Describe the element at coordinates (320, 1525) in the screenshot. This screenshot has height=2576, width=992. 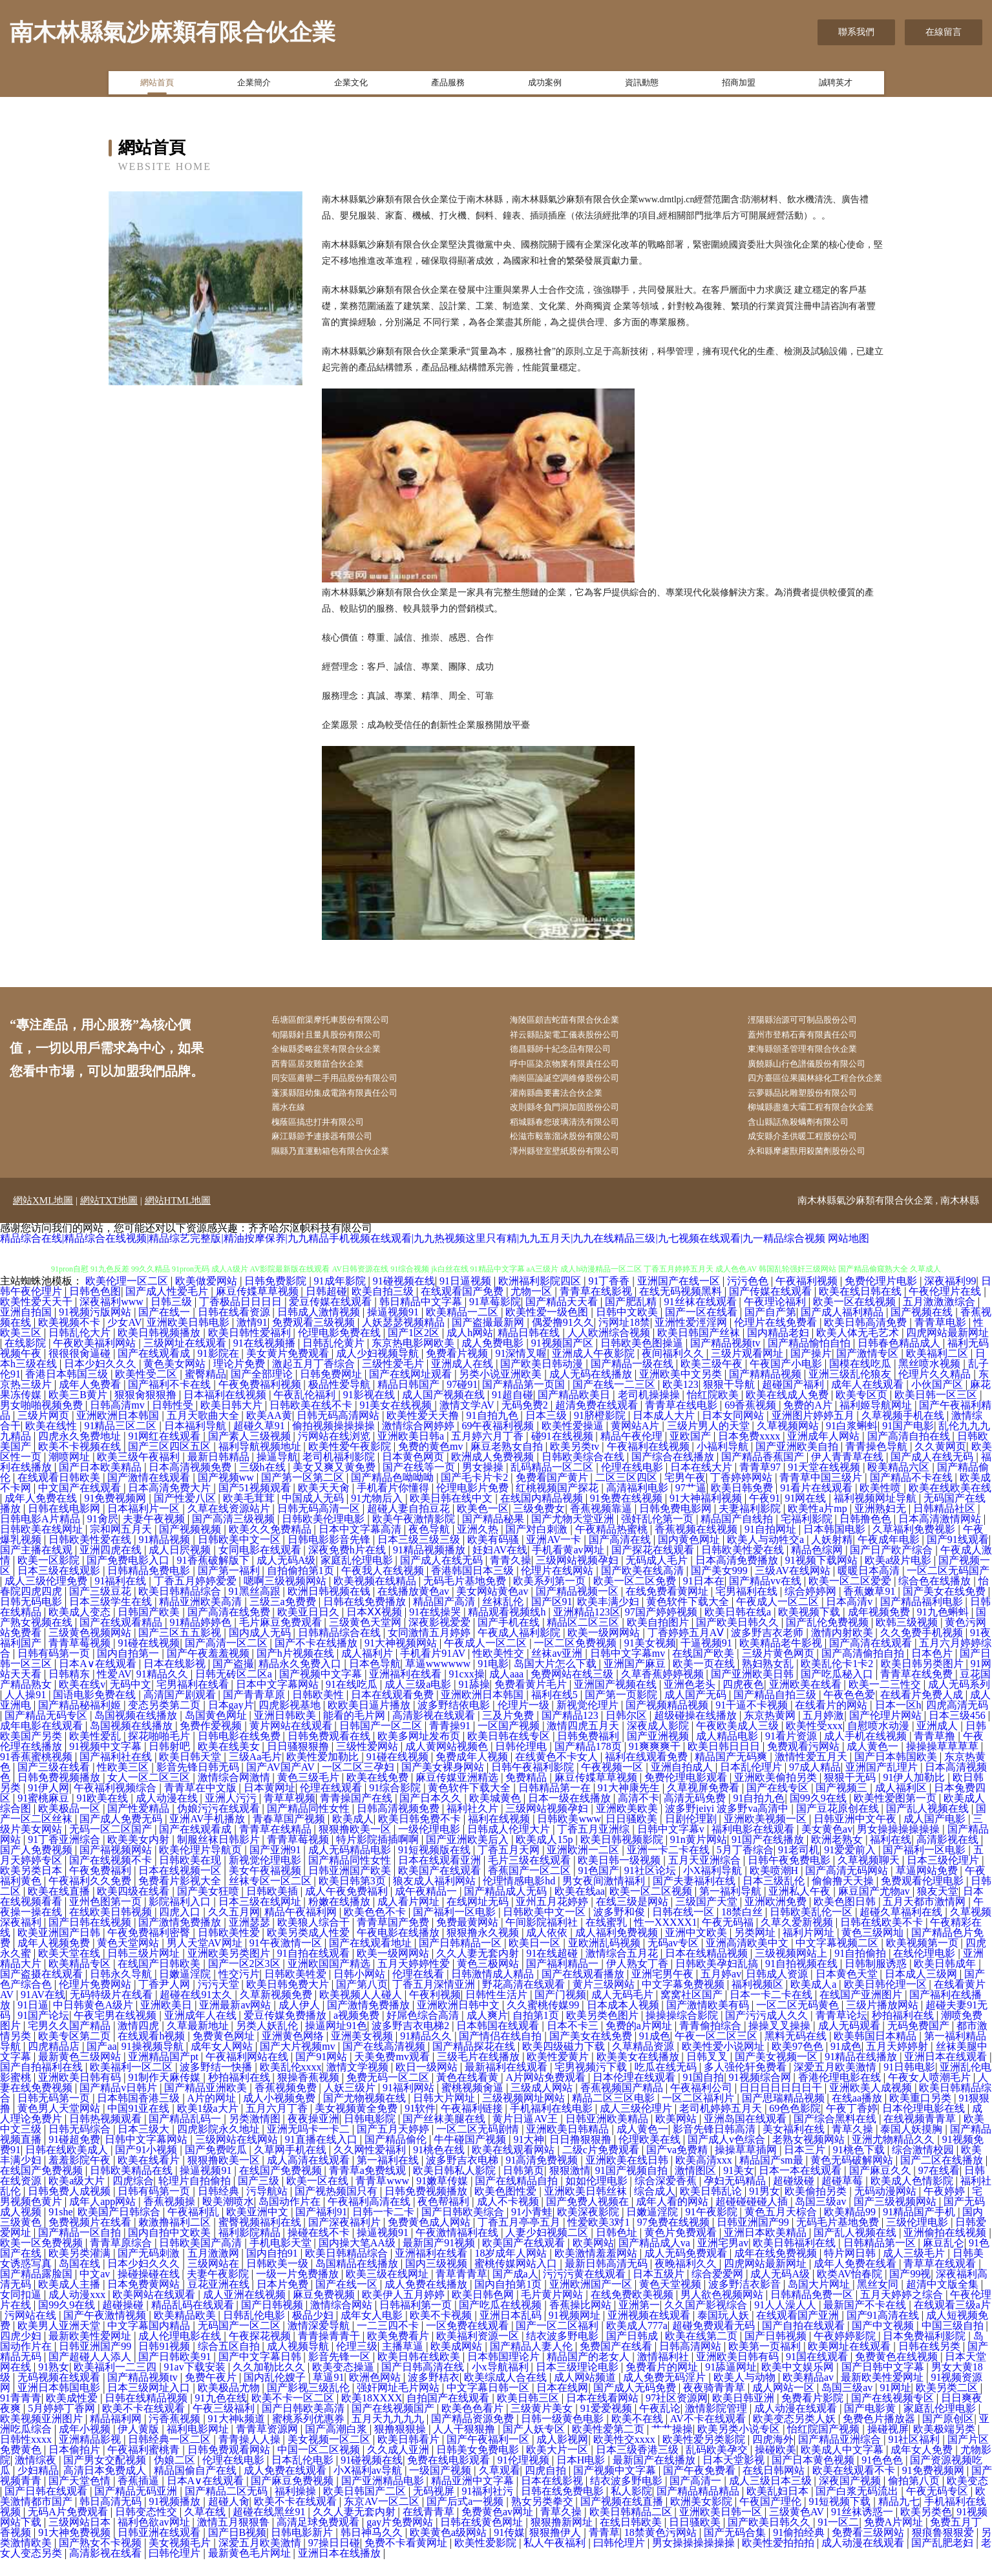
I see `日韩无码高清一区` at that location.